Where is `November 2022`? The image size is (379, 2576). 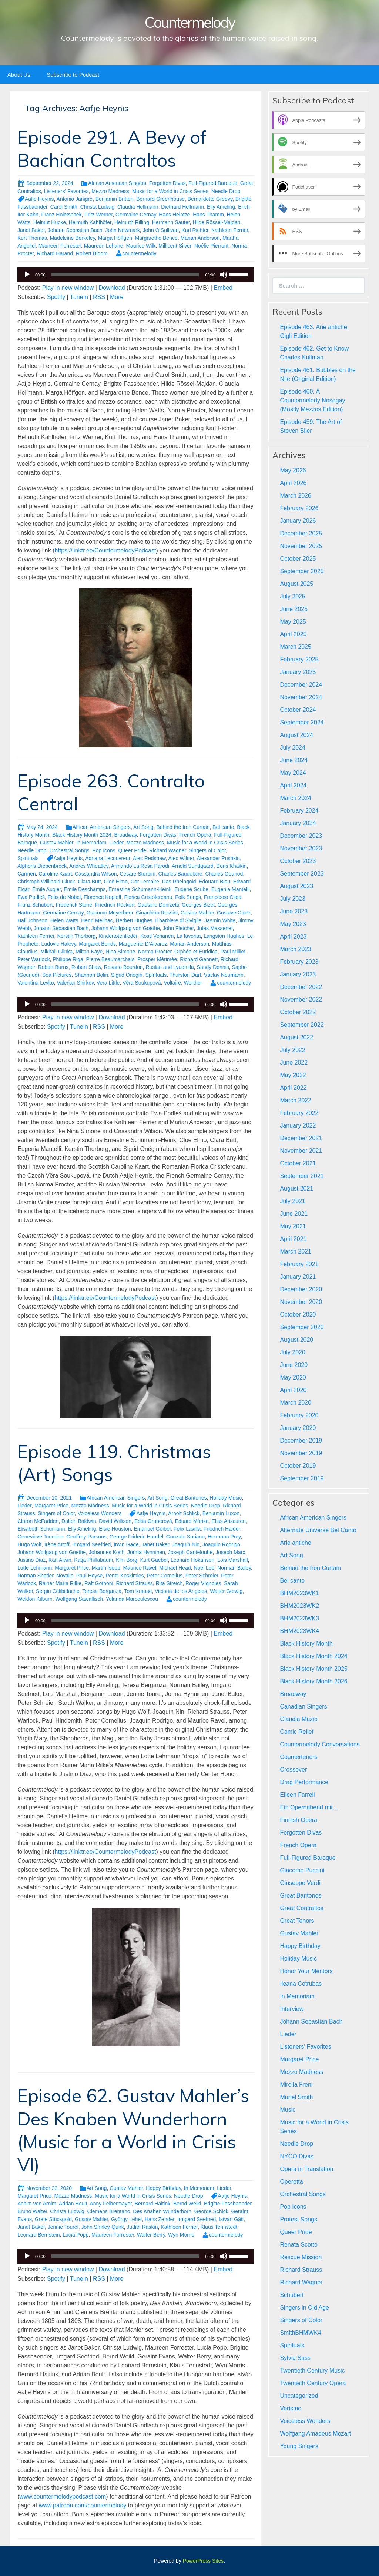
November 2022 is located at coordinates (301, 999).